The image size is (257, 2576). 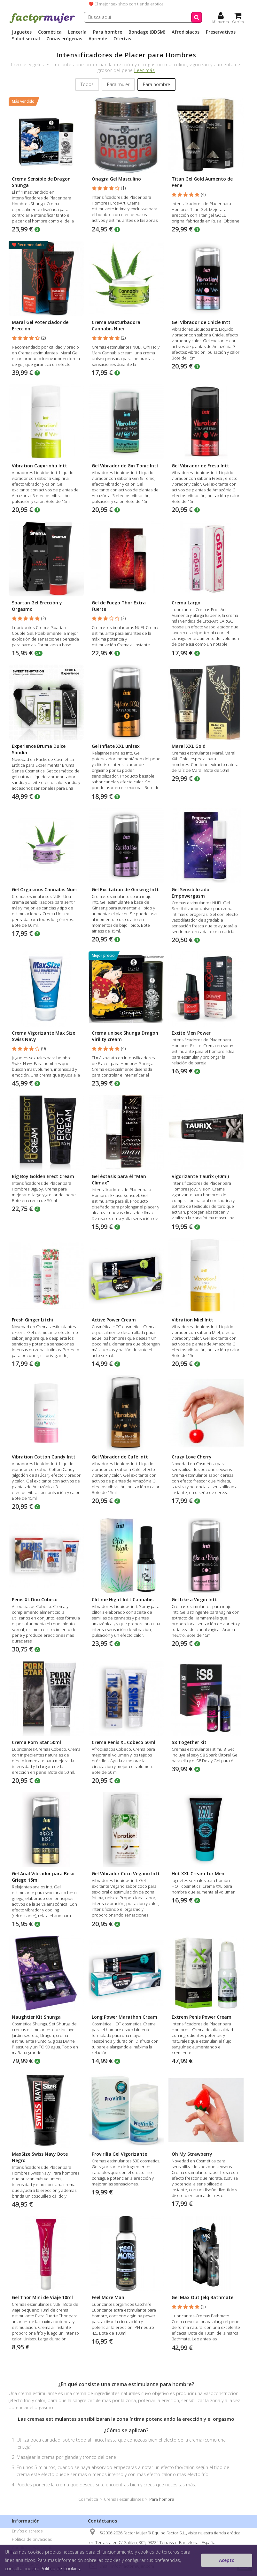 I want to click on Cosmética, so click(x=50, y=32).